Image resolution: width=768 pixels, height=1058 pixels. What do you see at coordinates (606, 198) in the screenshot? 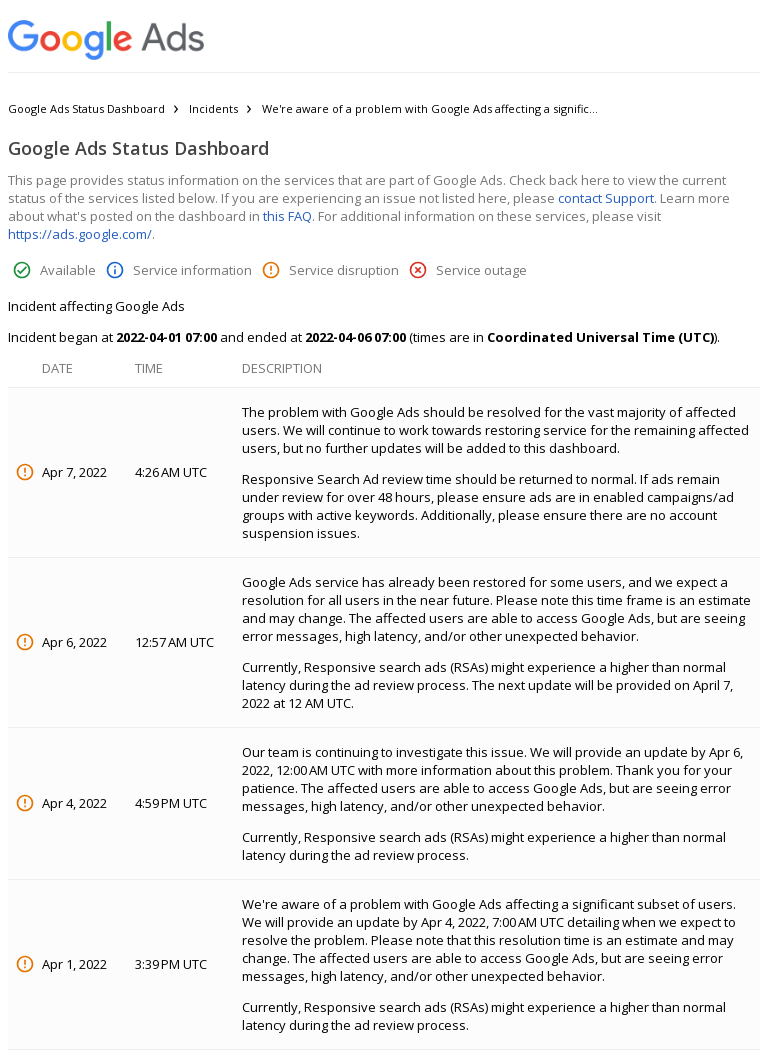
I see `contact Support` at bounding box center [606, 198].